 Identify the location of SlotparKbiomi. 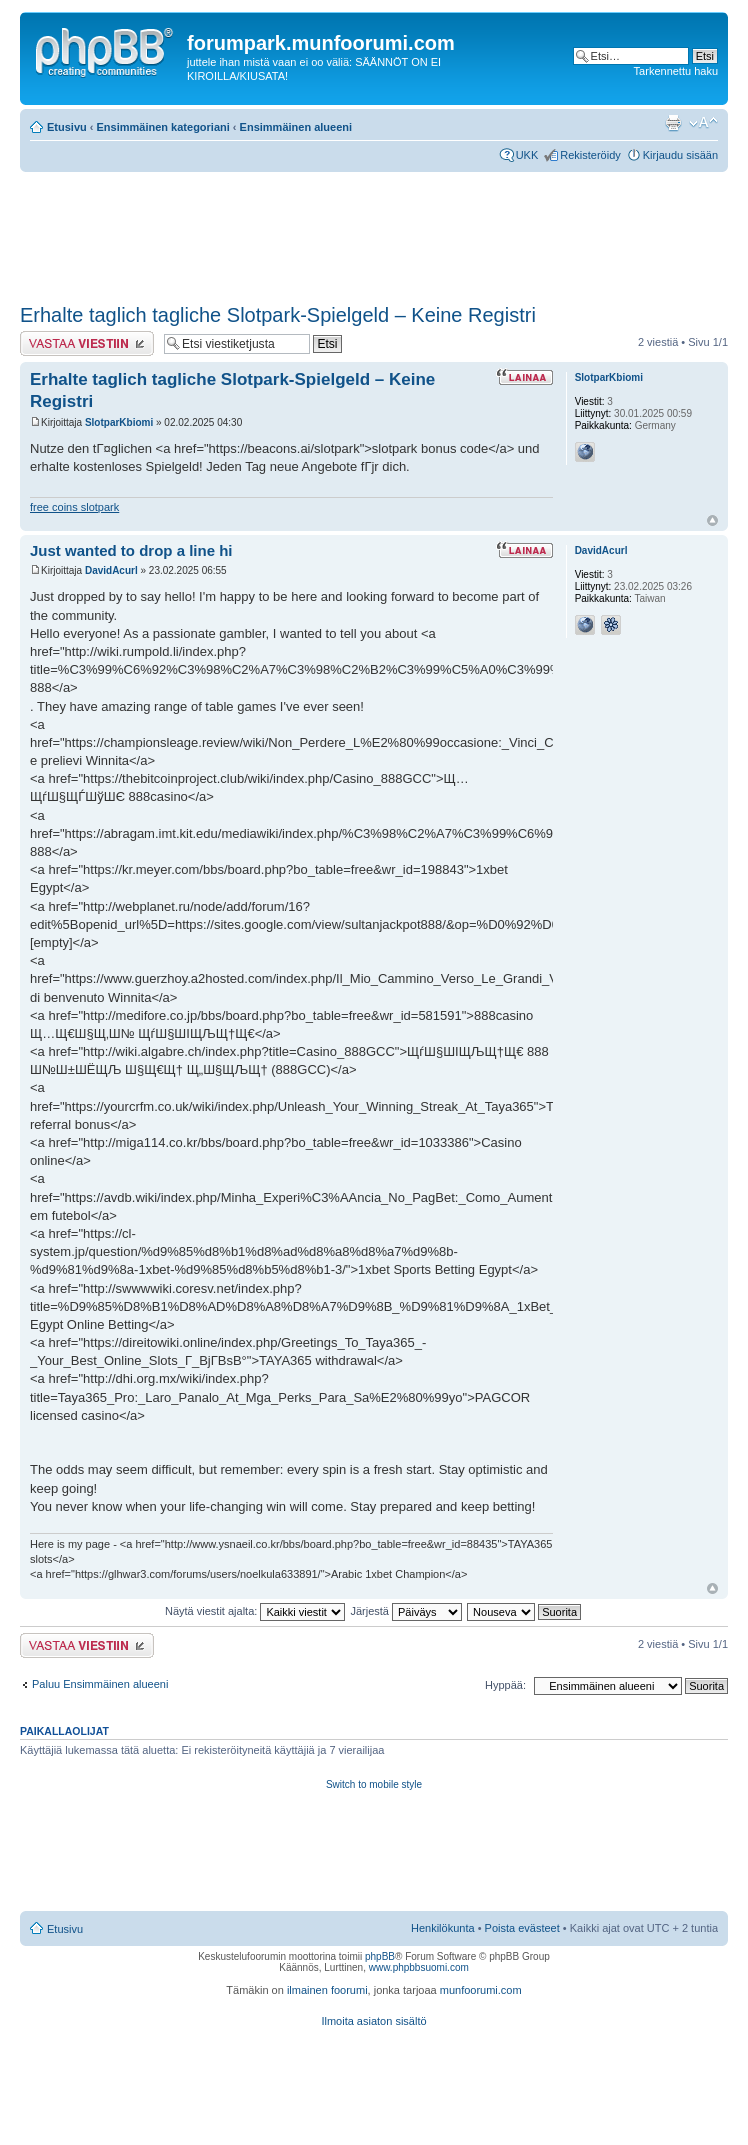
(119, 422).